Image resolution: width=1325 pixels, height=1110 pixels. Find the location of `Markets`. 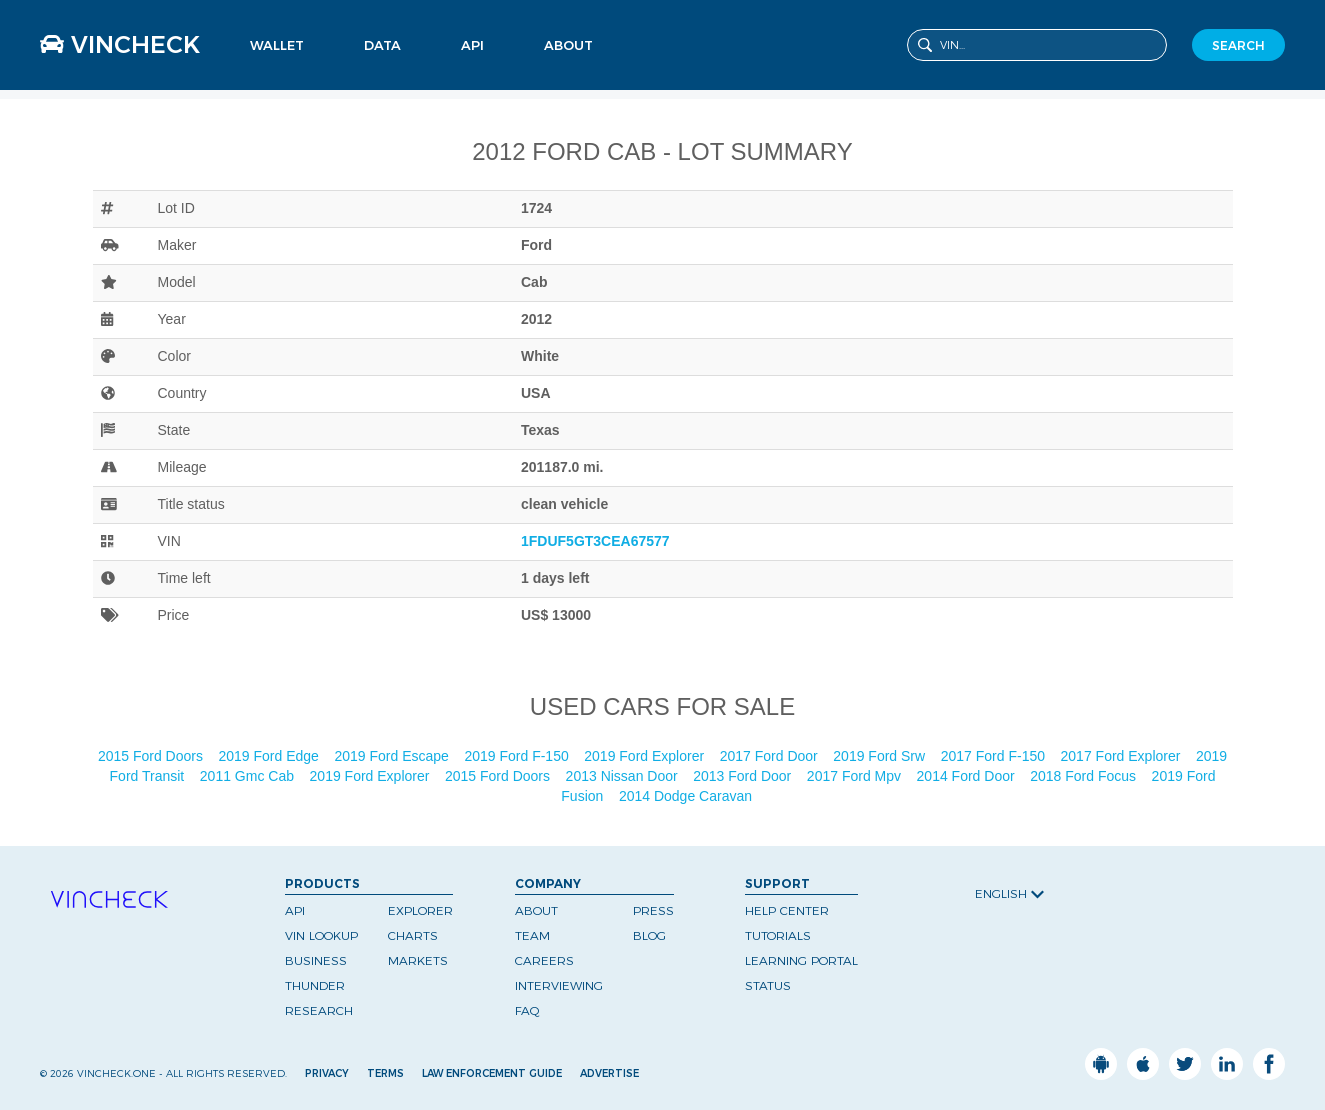

Markets is located at coordinates (418, 960).